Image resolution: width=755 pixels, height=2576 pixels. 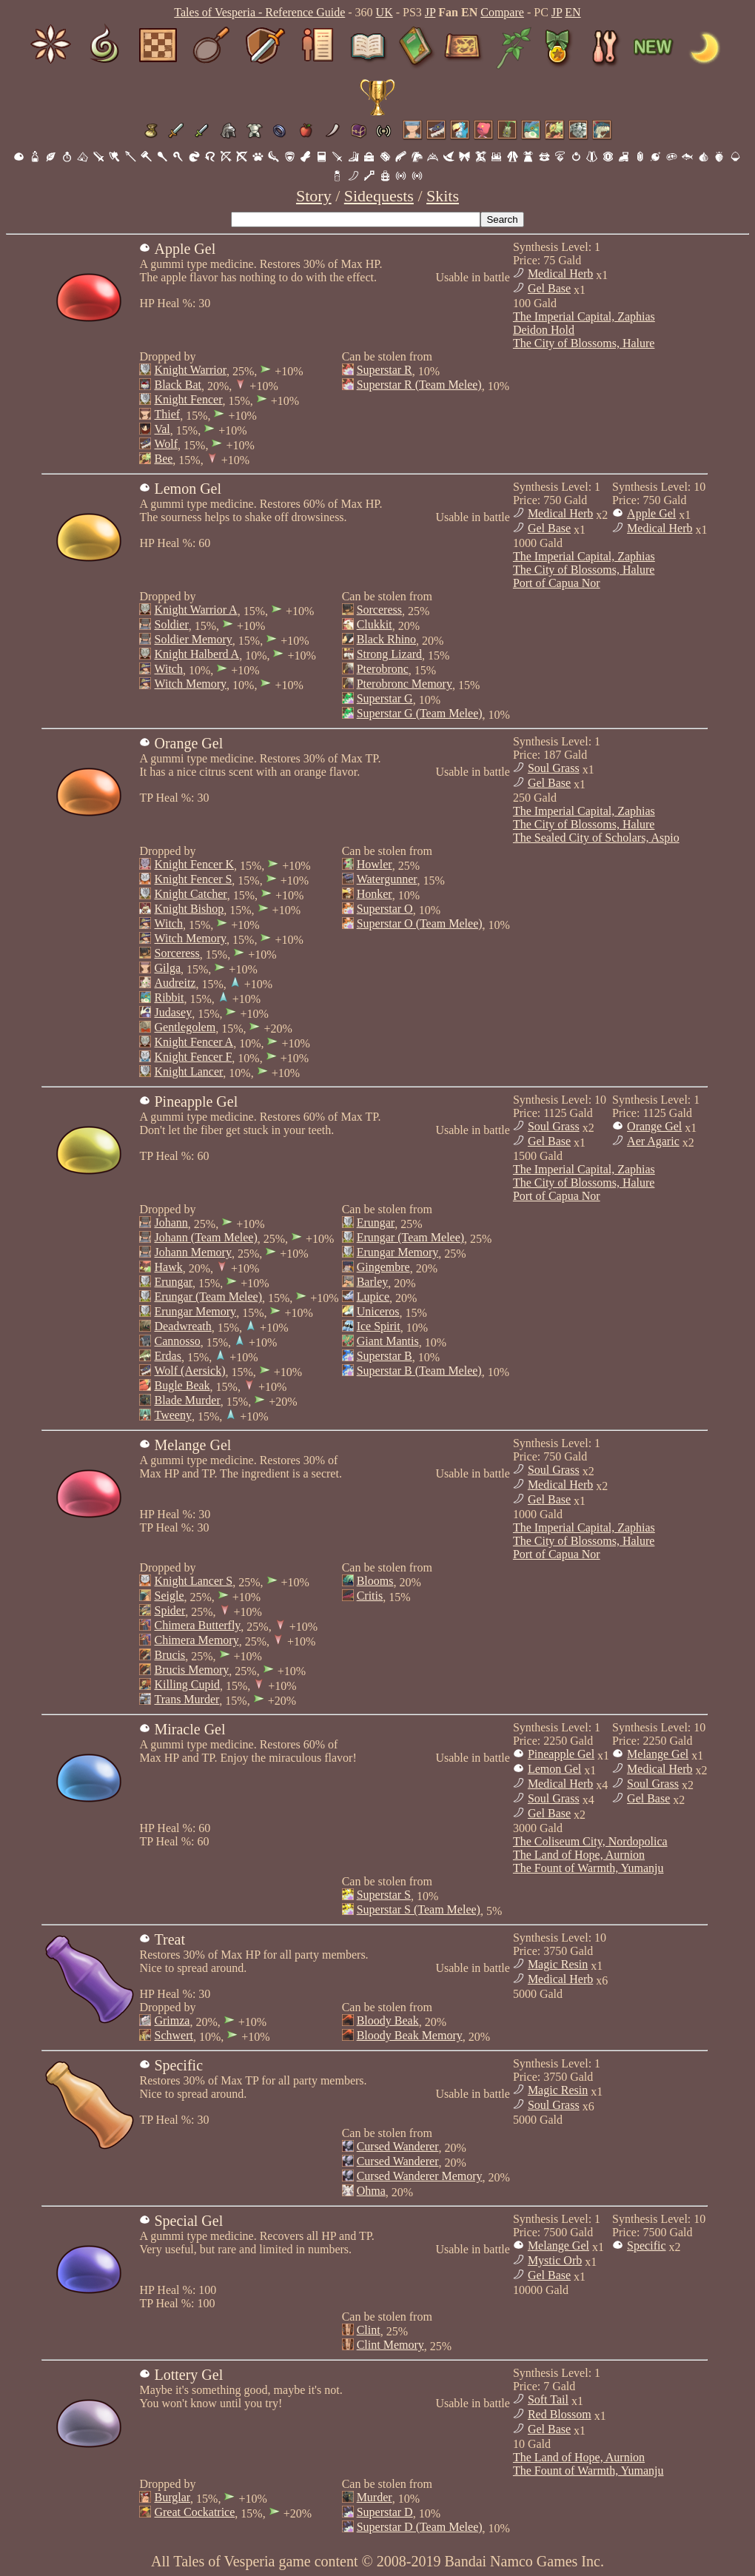 What do you see at coordinates (374, 864) in the screenshot?
I see `Howler` at bounding box center [374, 864].